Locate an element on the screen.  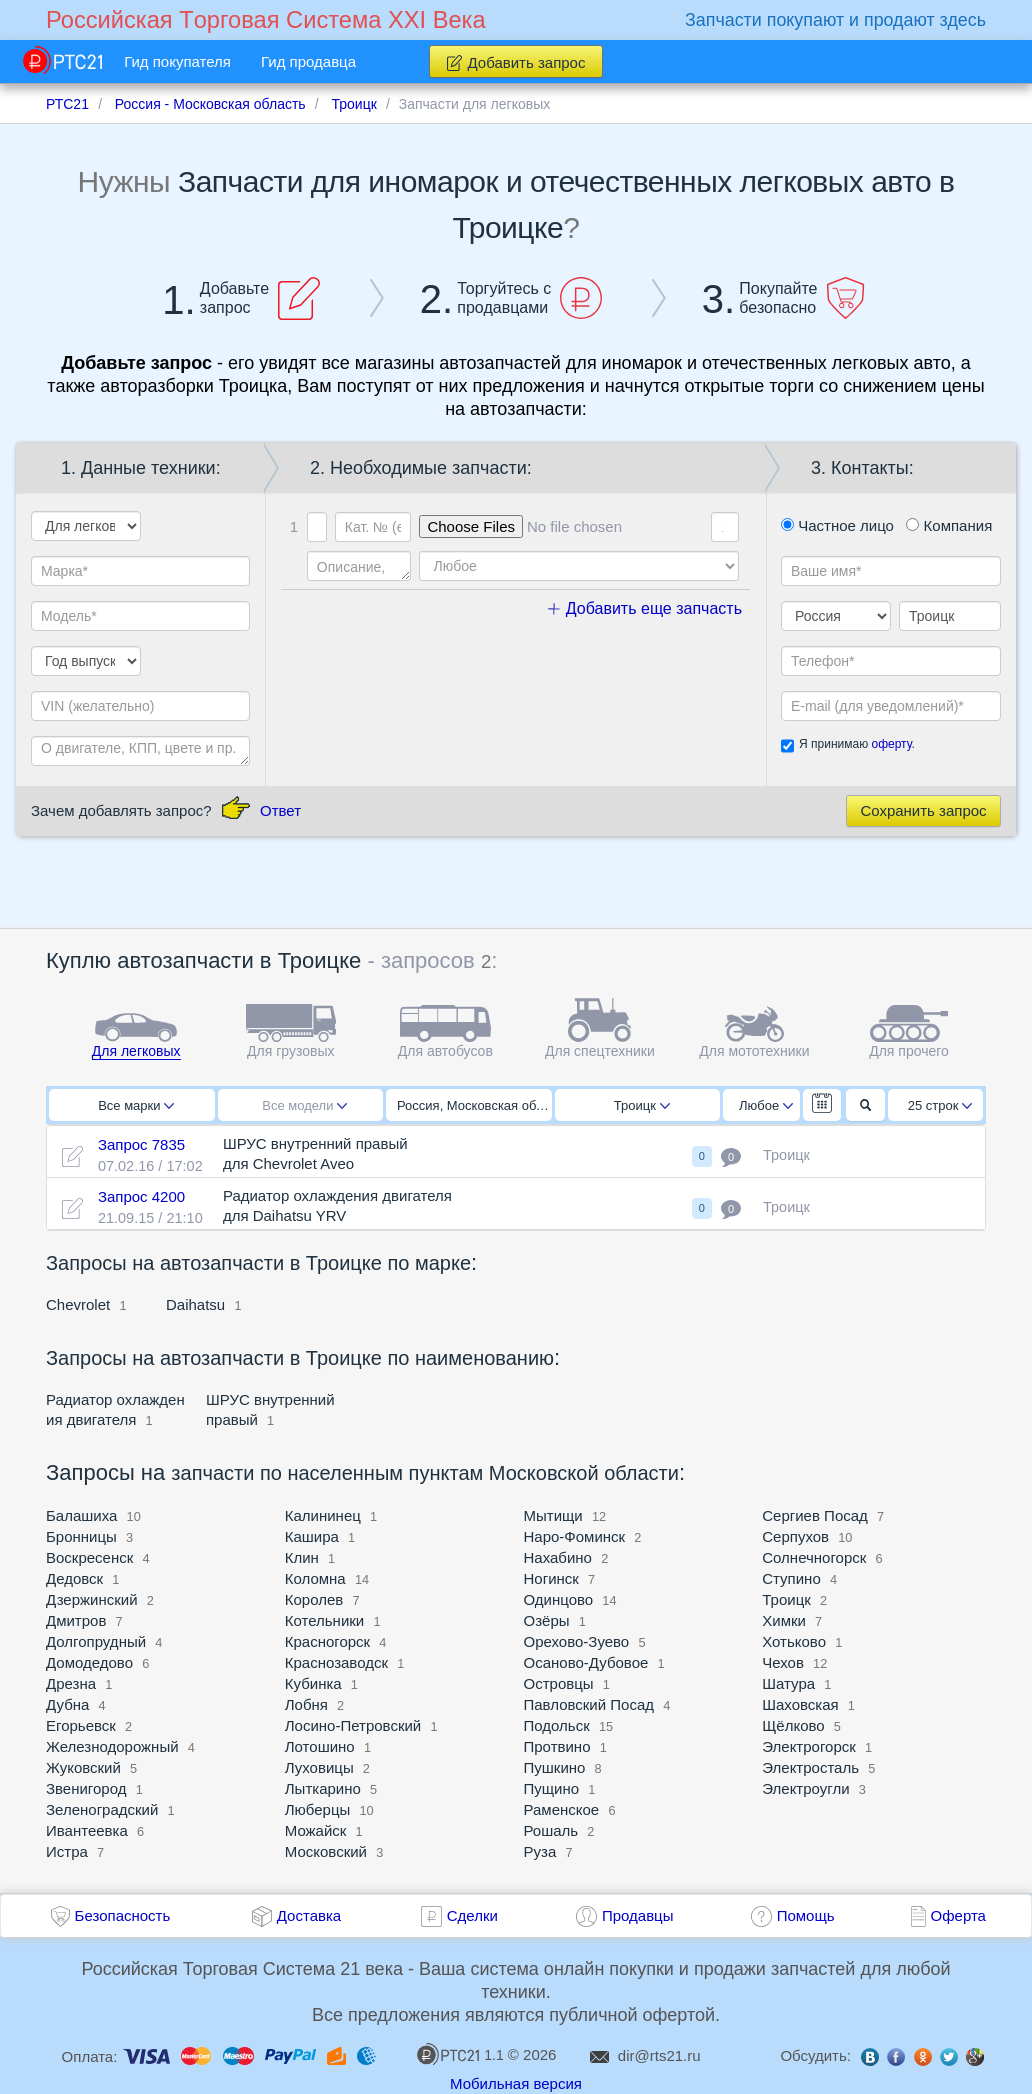
Лосино-Петровский is located at coordinates (353, 1725).